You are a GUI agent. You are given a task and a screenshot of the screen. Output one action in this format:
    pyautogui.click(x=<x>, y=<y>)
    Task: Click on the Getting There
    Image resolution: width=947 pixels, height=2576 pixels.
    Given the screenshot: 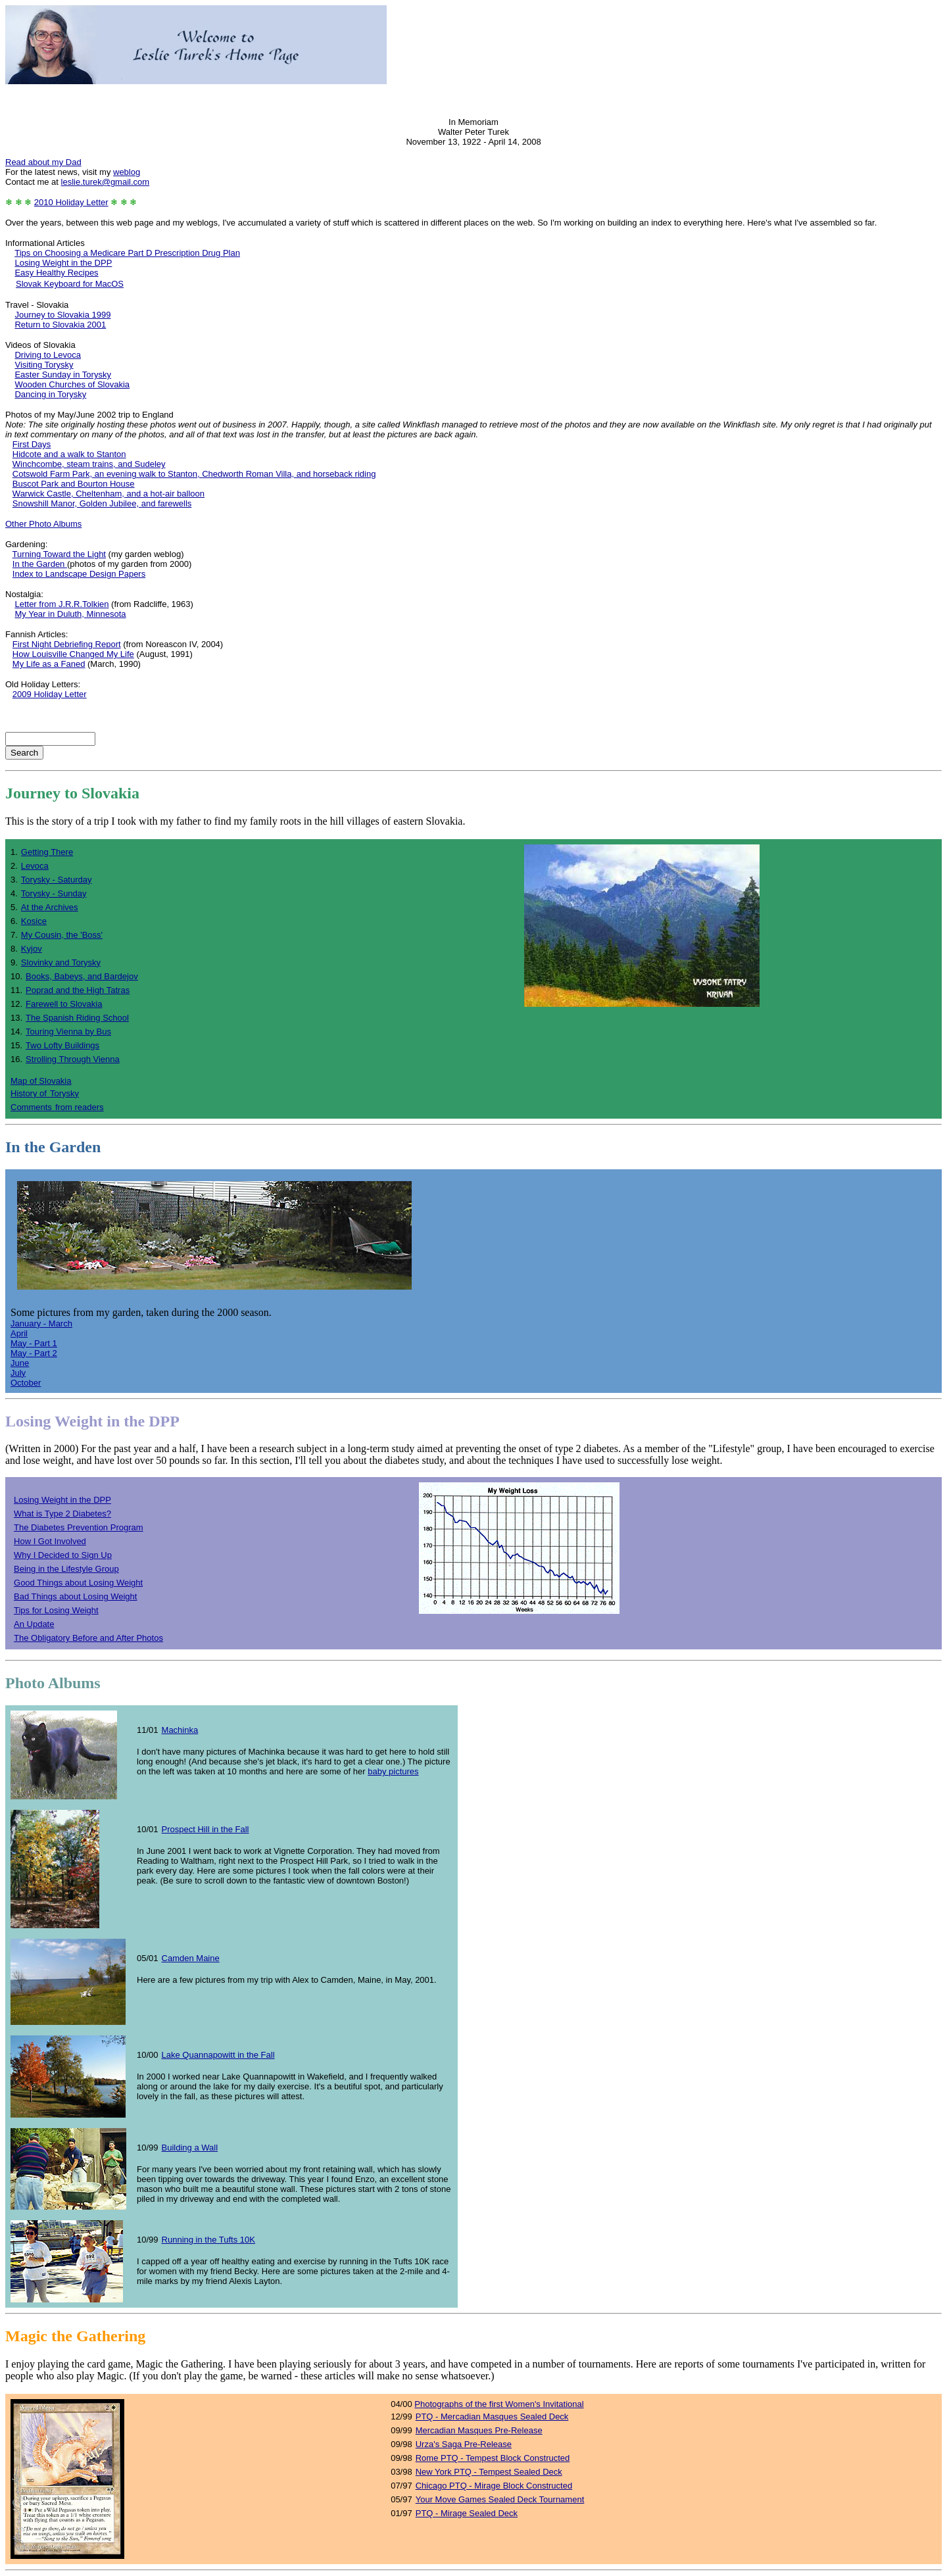 What is the action you would take?
    pyautogui.click(x=47, y=852)
    